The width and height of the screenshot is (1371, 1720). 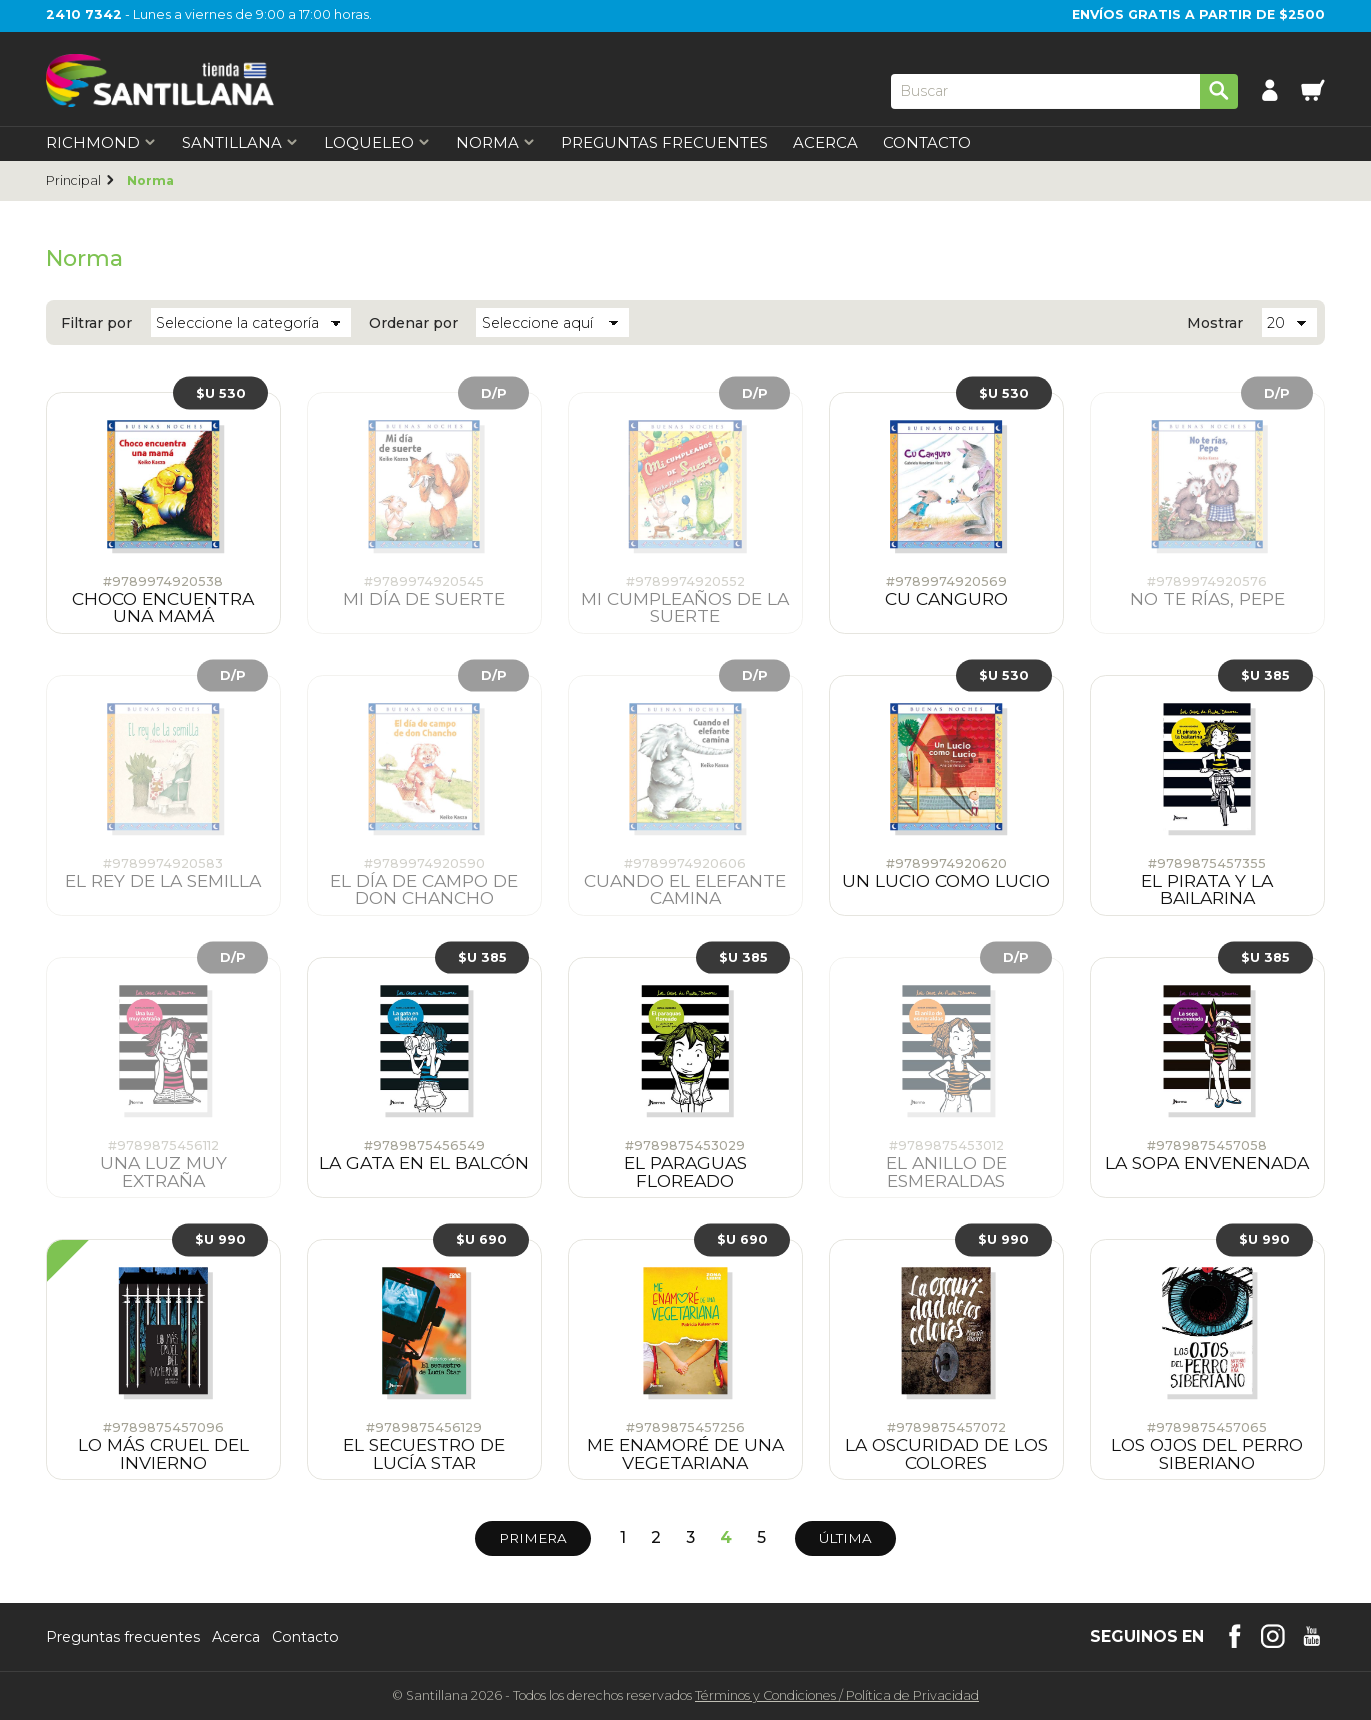 I want to click on $U 385, so click(x=1265, y=674).